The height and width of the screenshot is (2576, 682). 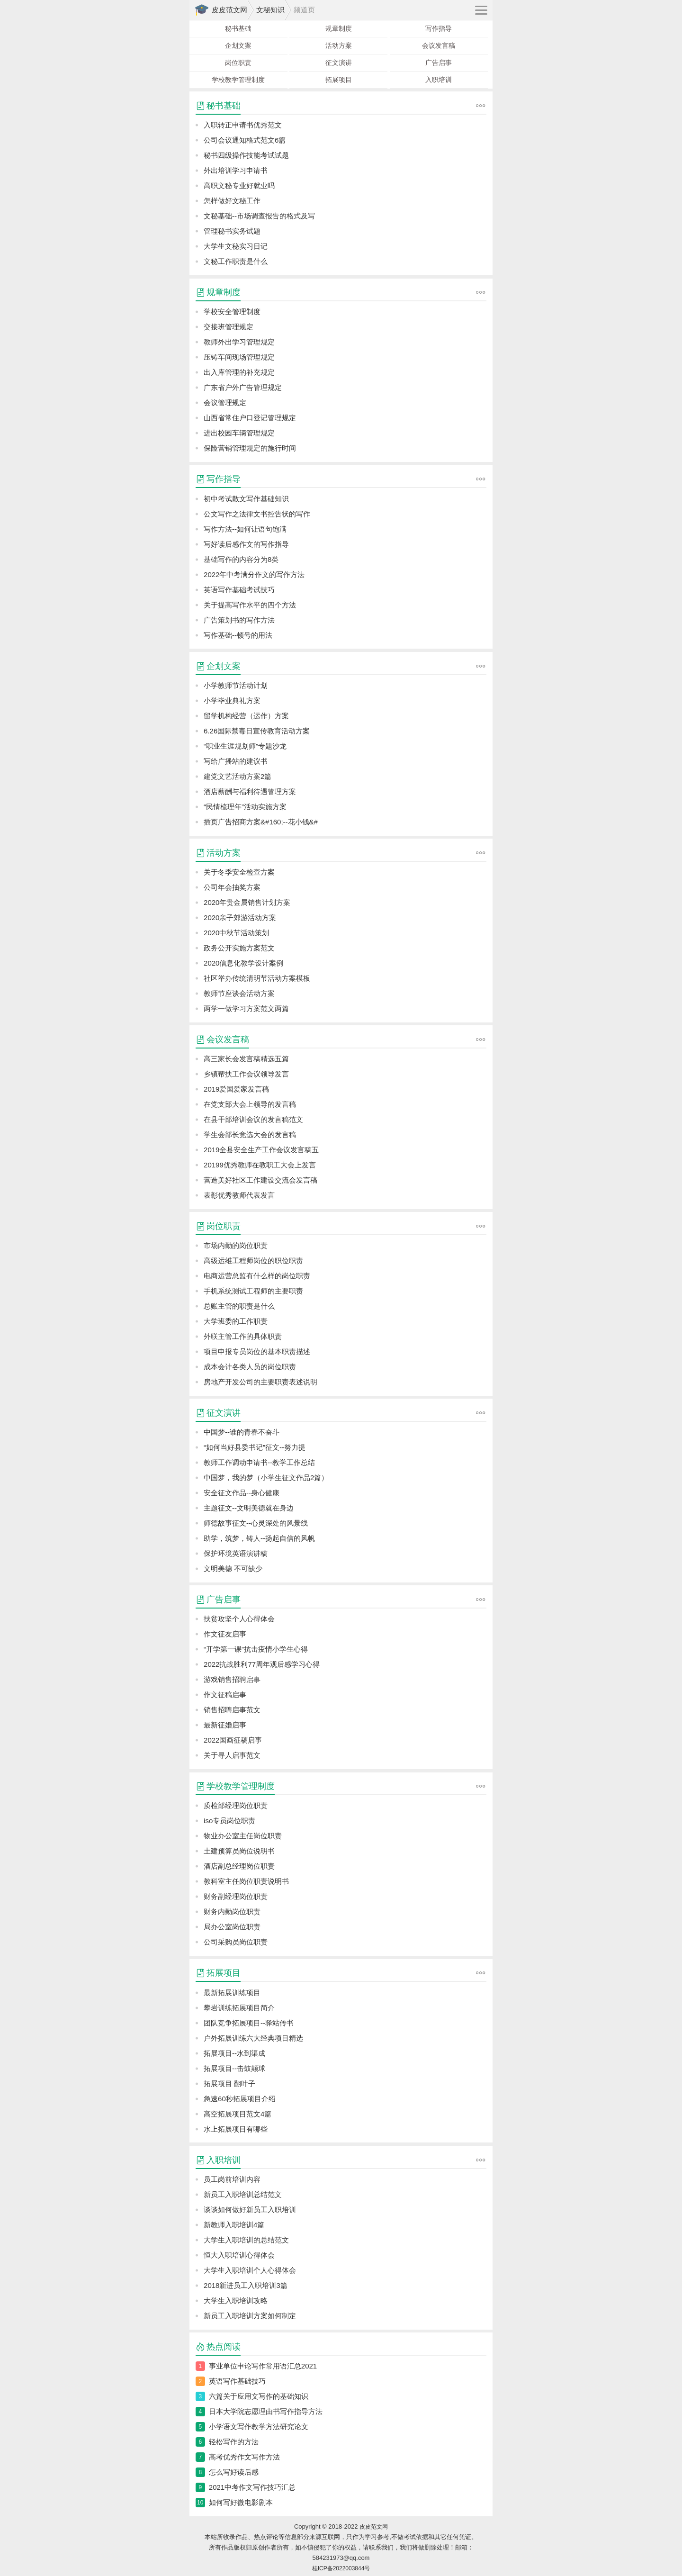 What do you see at coordinates (229, 1821) in the screenshot?
I see `iso专员岗位职责` at bounding box center [229, 1821].